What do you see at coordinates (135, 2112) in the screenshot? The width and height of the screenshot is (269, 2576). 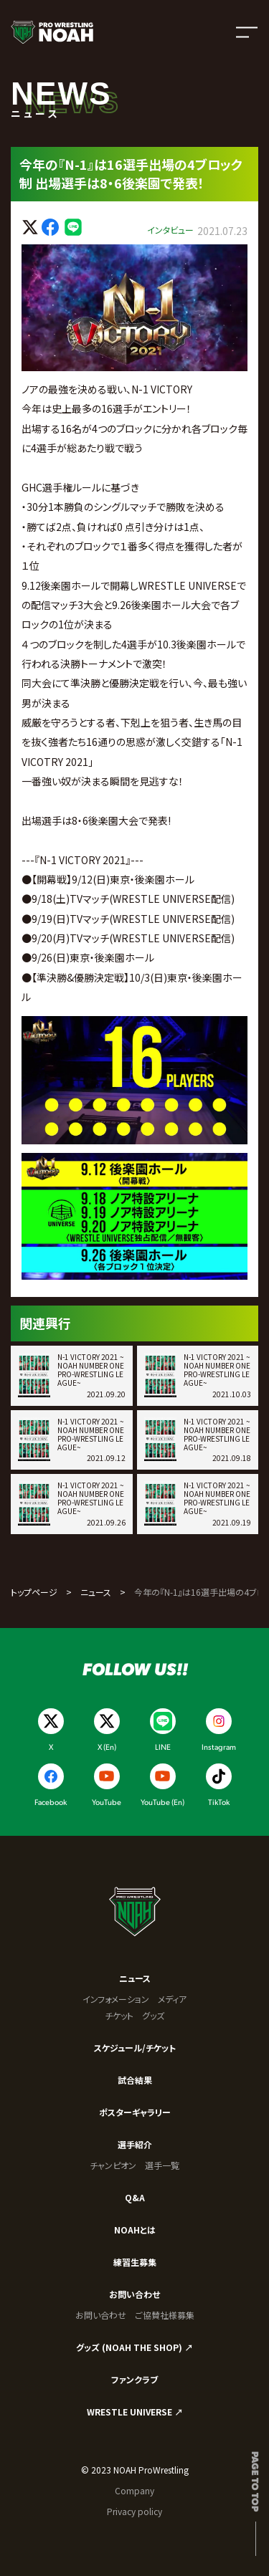 I see `ポスターギャラリー` at bounding box center [135, 2112].